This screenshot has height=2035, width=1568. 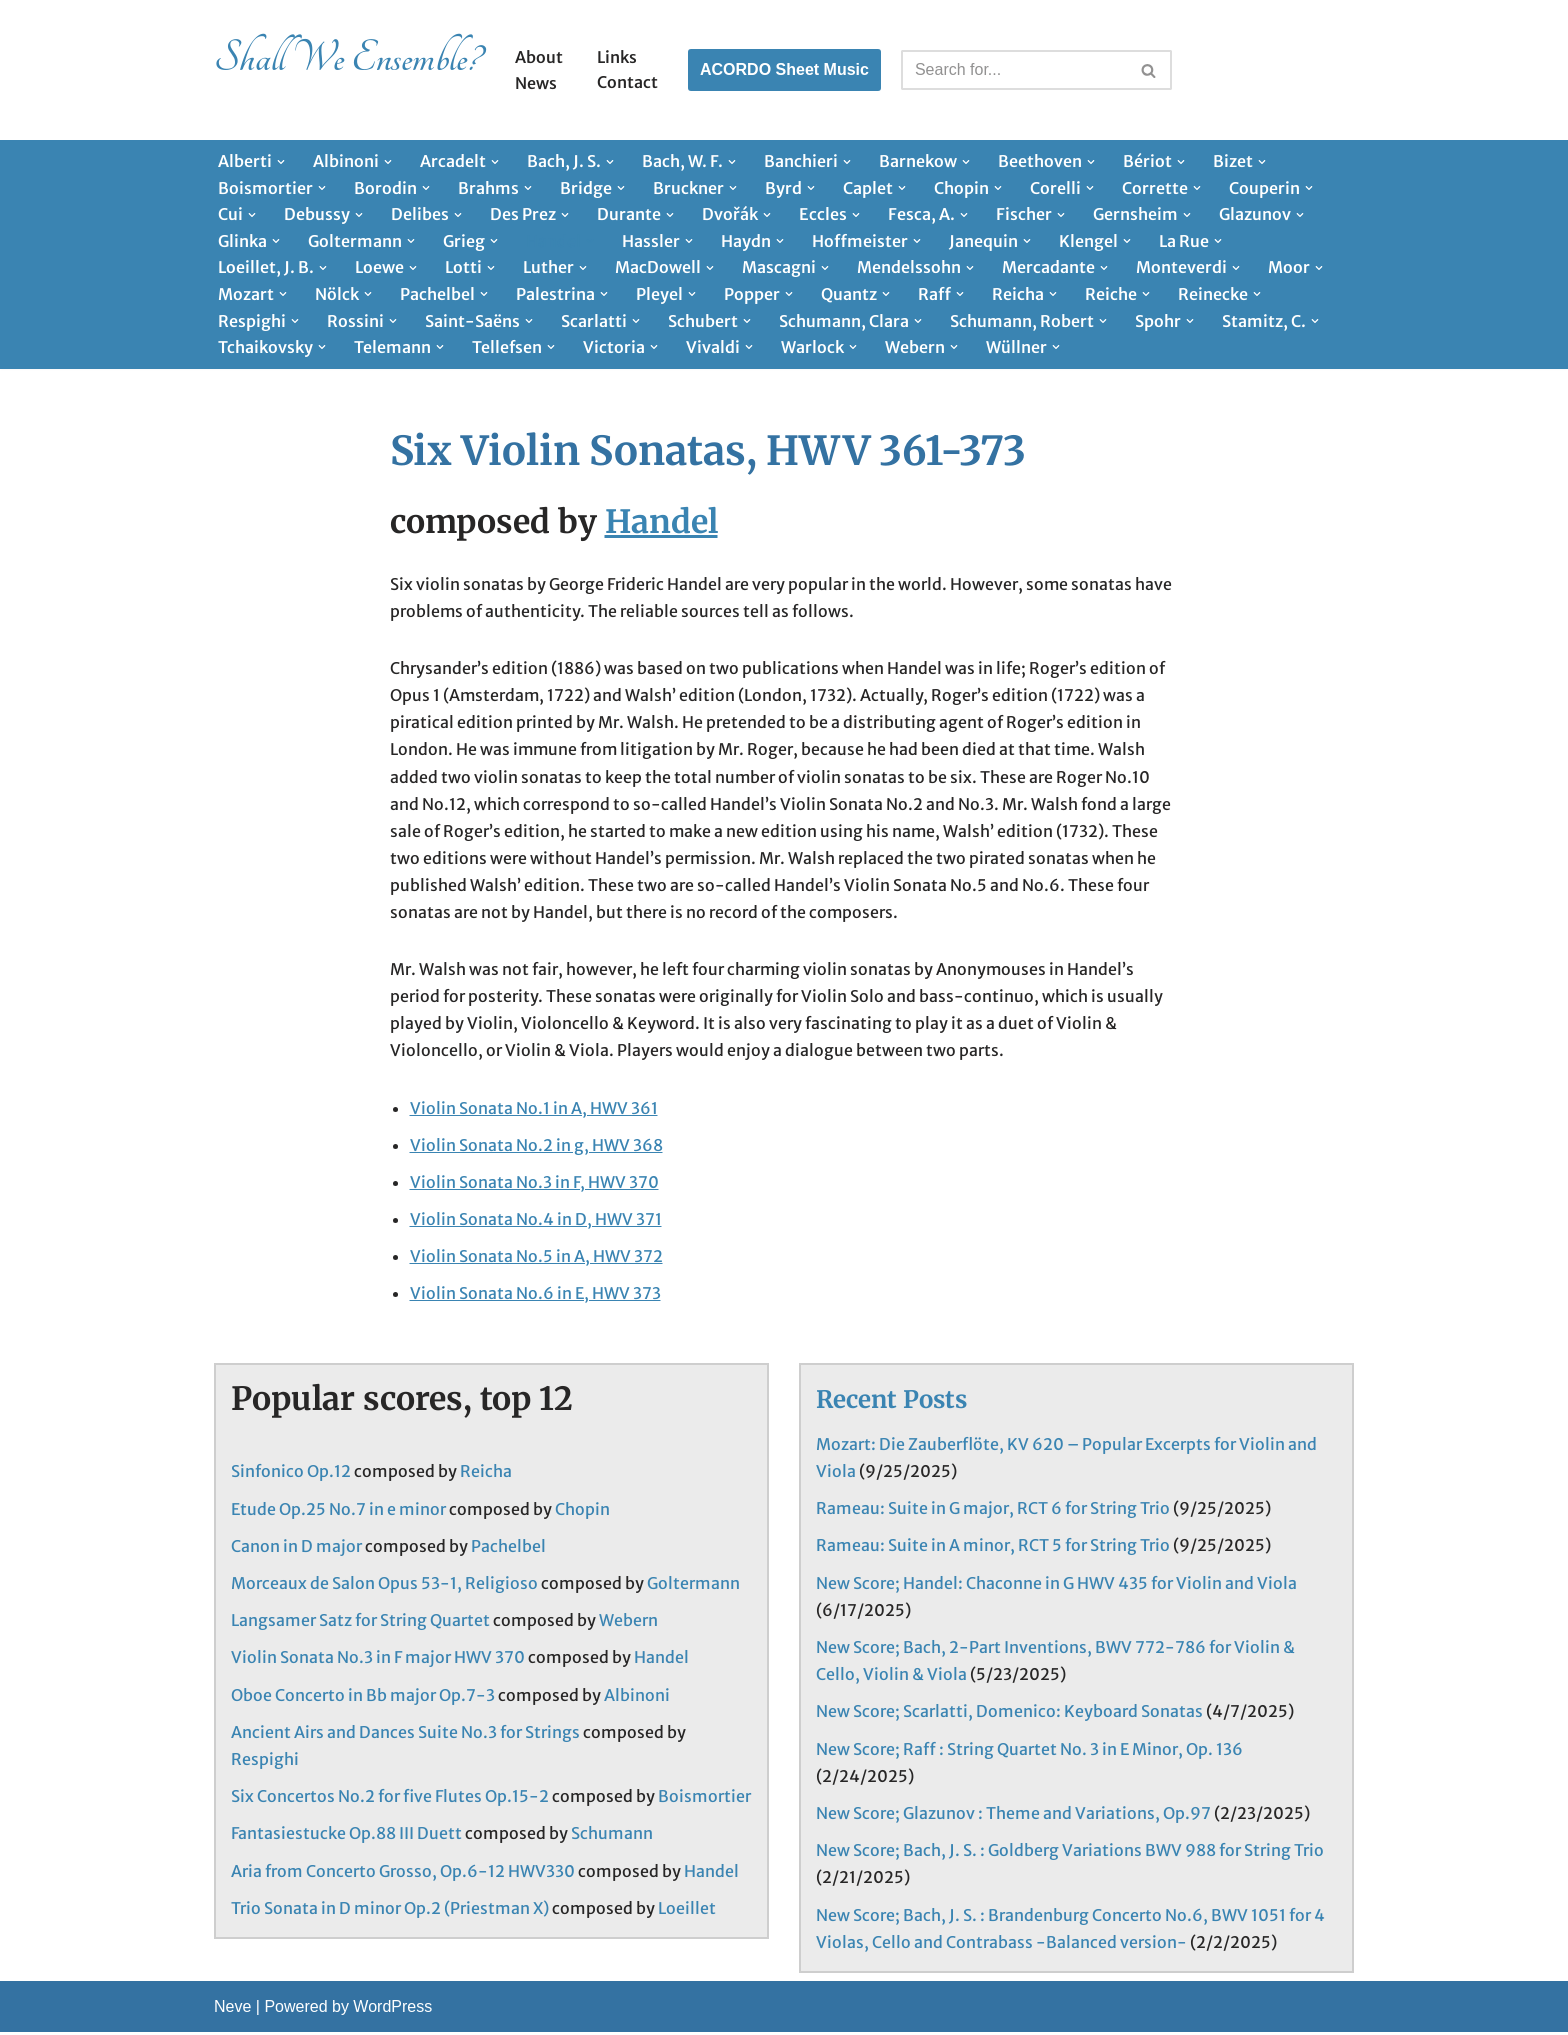 What do you see at coordinates (535, 1295) in the screenshot?
I see `Violin Sonata No.6 in E, HWV 373` at bounding box center [535, 1295].